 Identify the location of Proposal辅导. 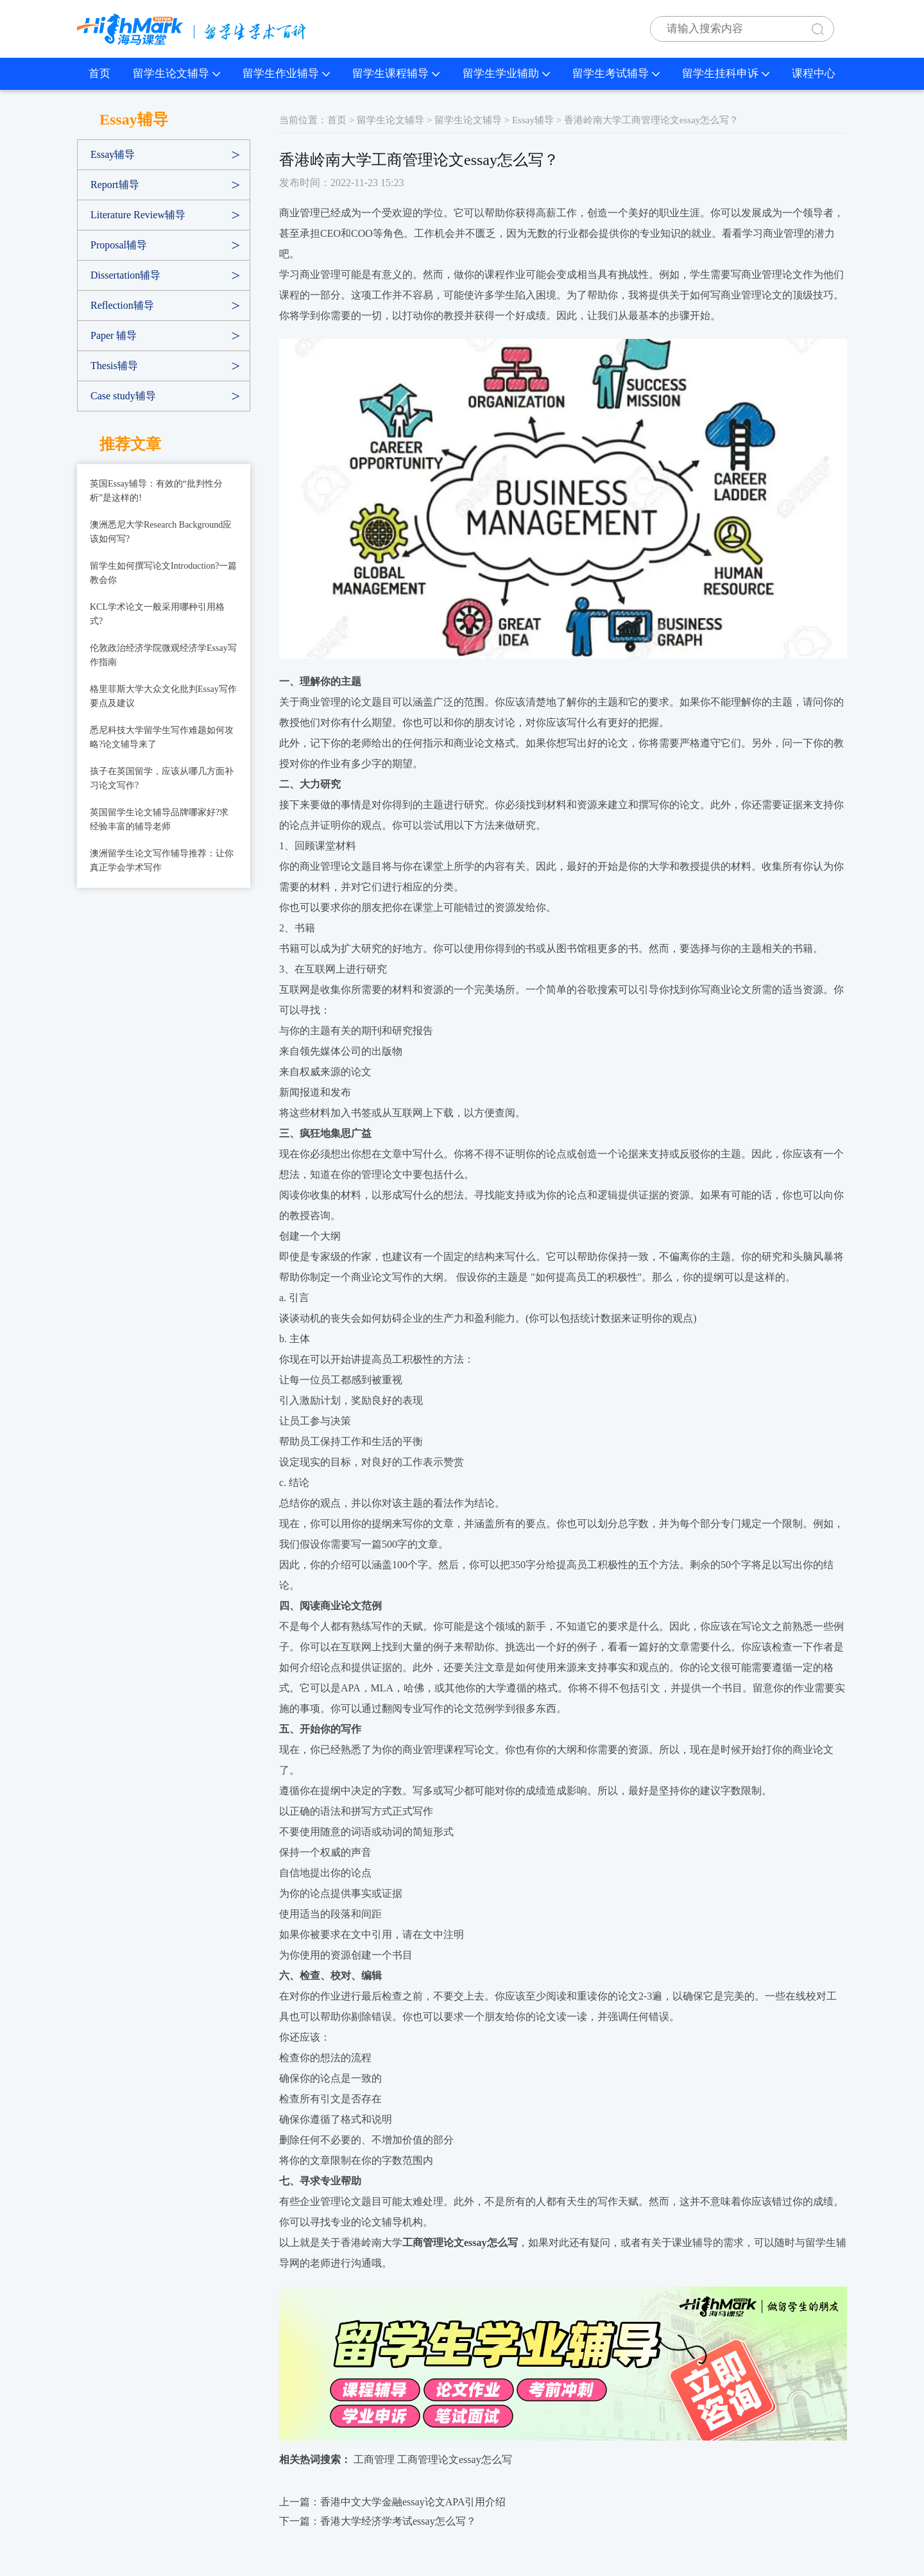
(118, 244).